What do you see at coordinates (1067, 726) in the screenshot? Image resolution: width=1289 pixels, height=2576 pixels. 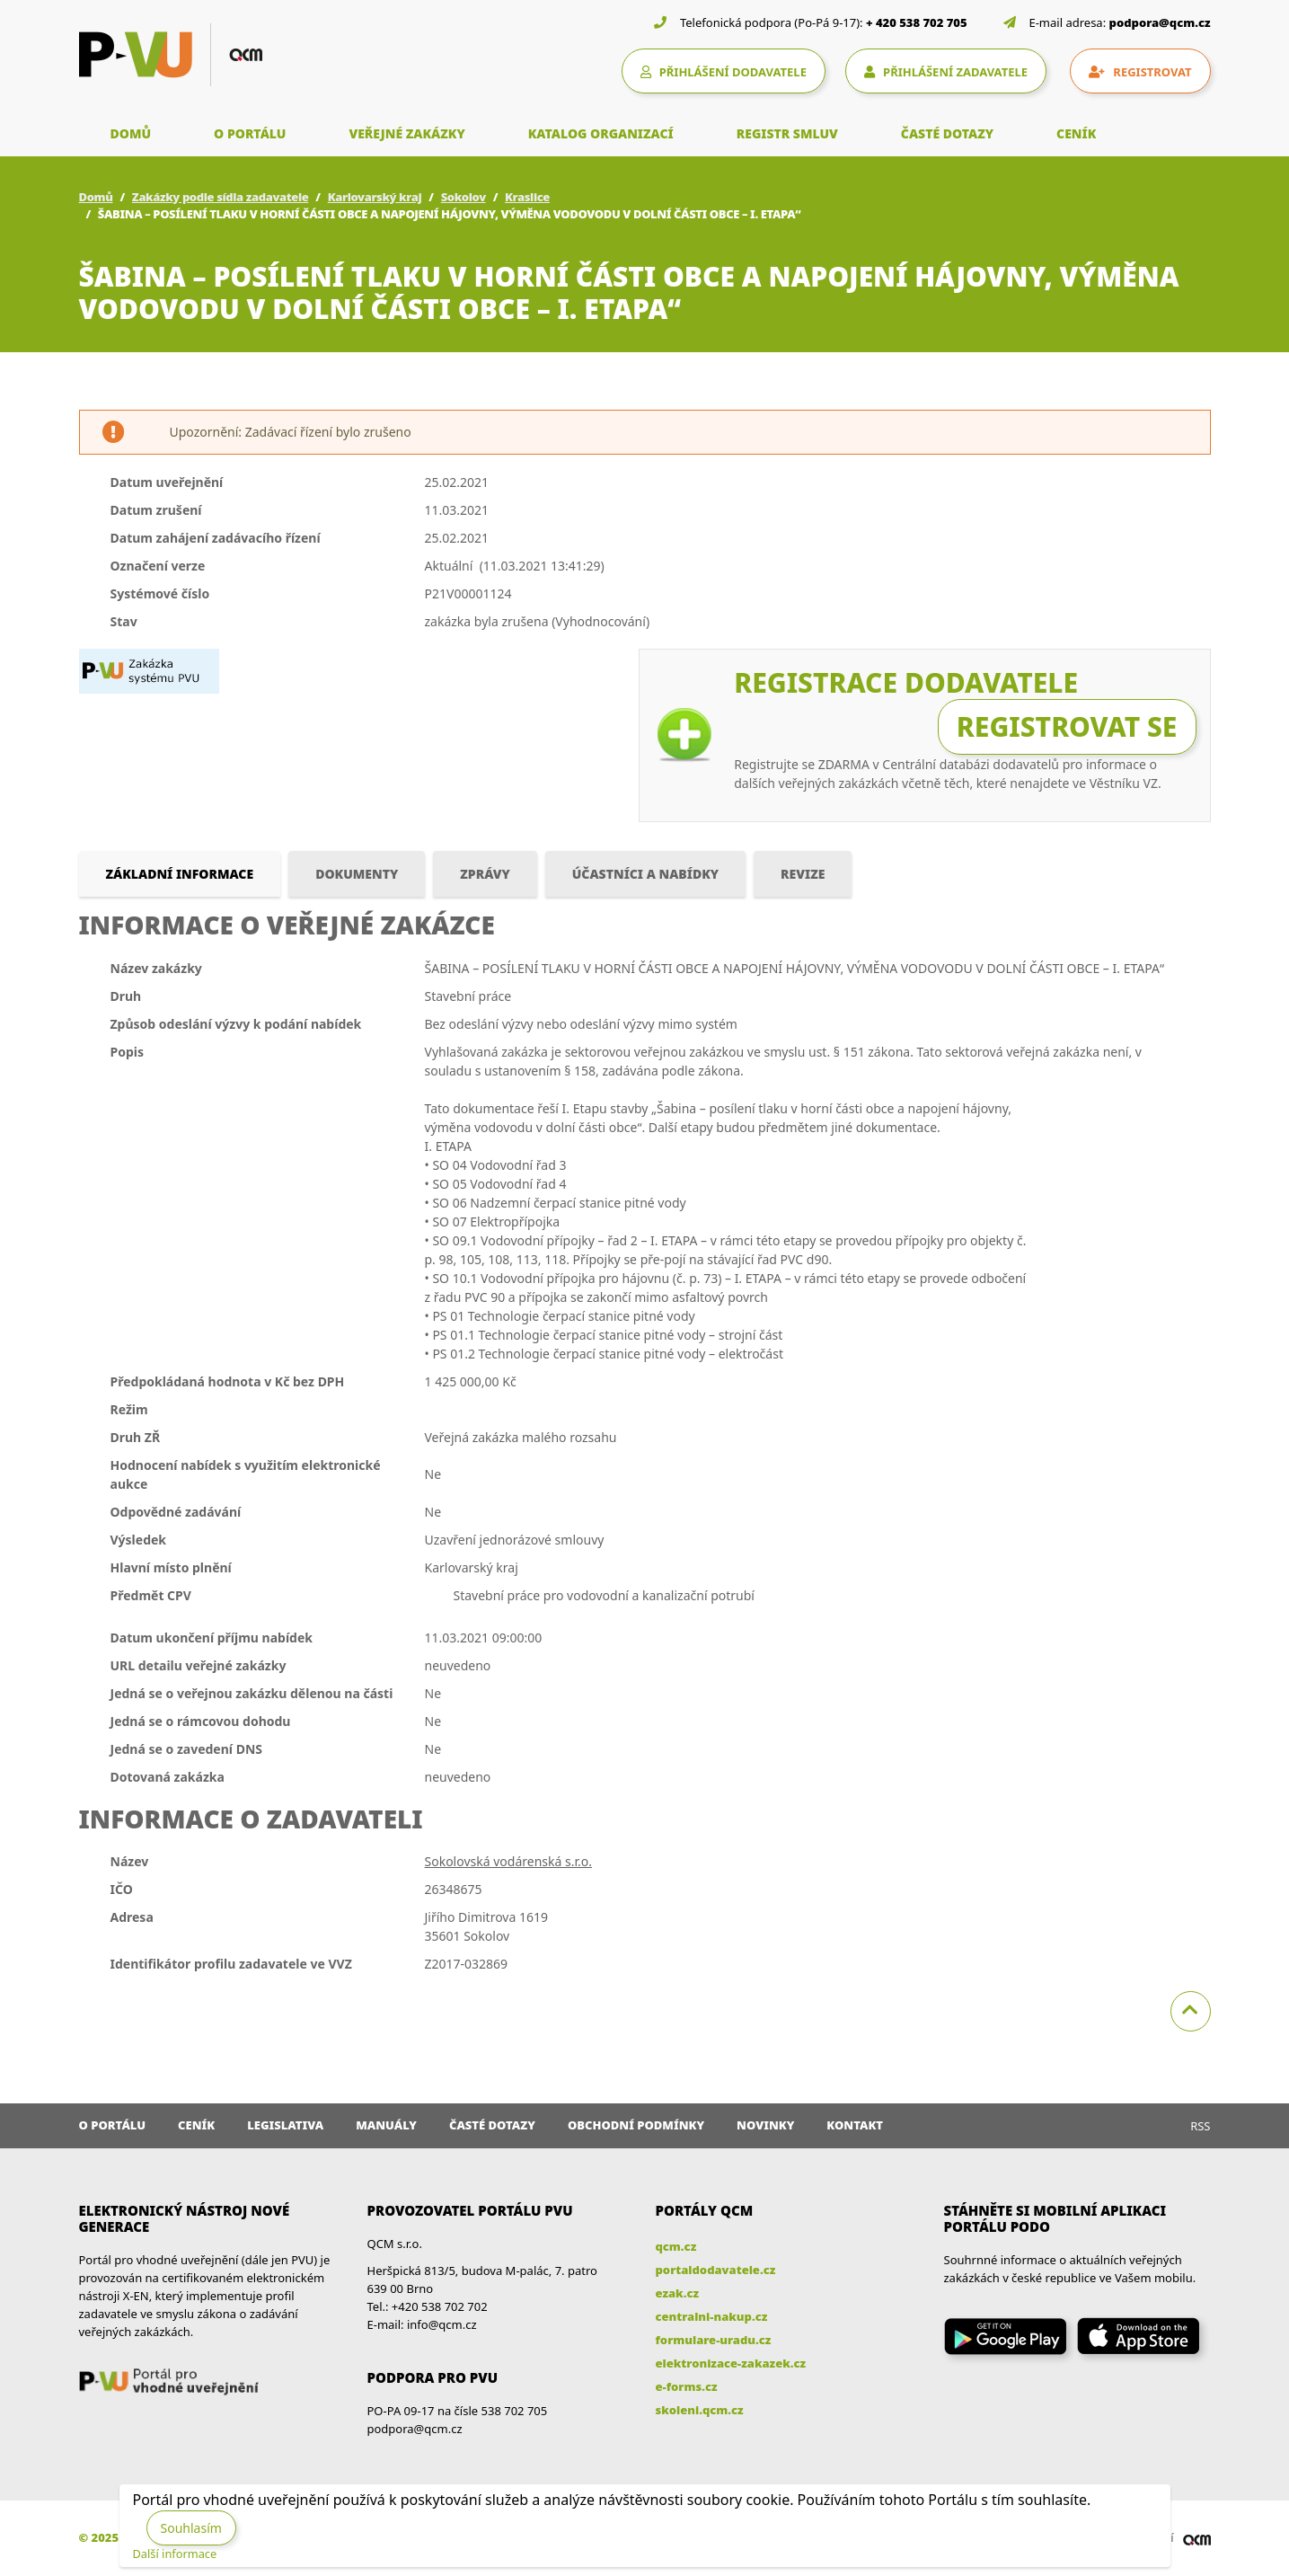 I see `Registrovat se` at bounding box center [1067, 726].